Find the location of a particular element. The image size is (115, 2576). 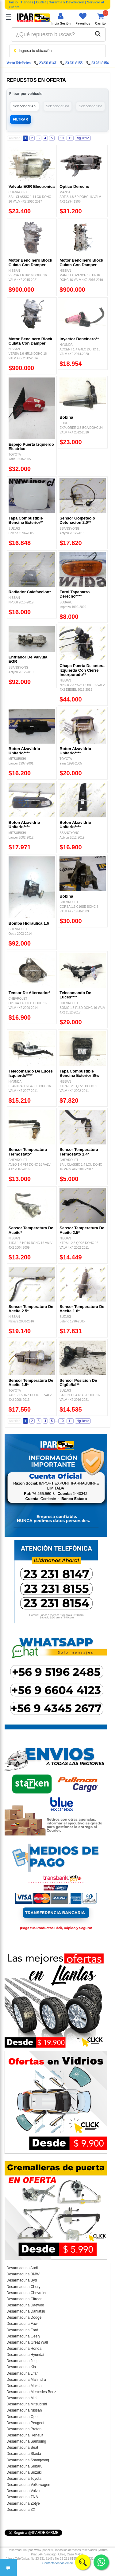

Desarmaduria Lifan is located at coordinates (22, 2373).